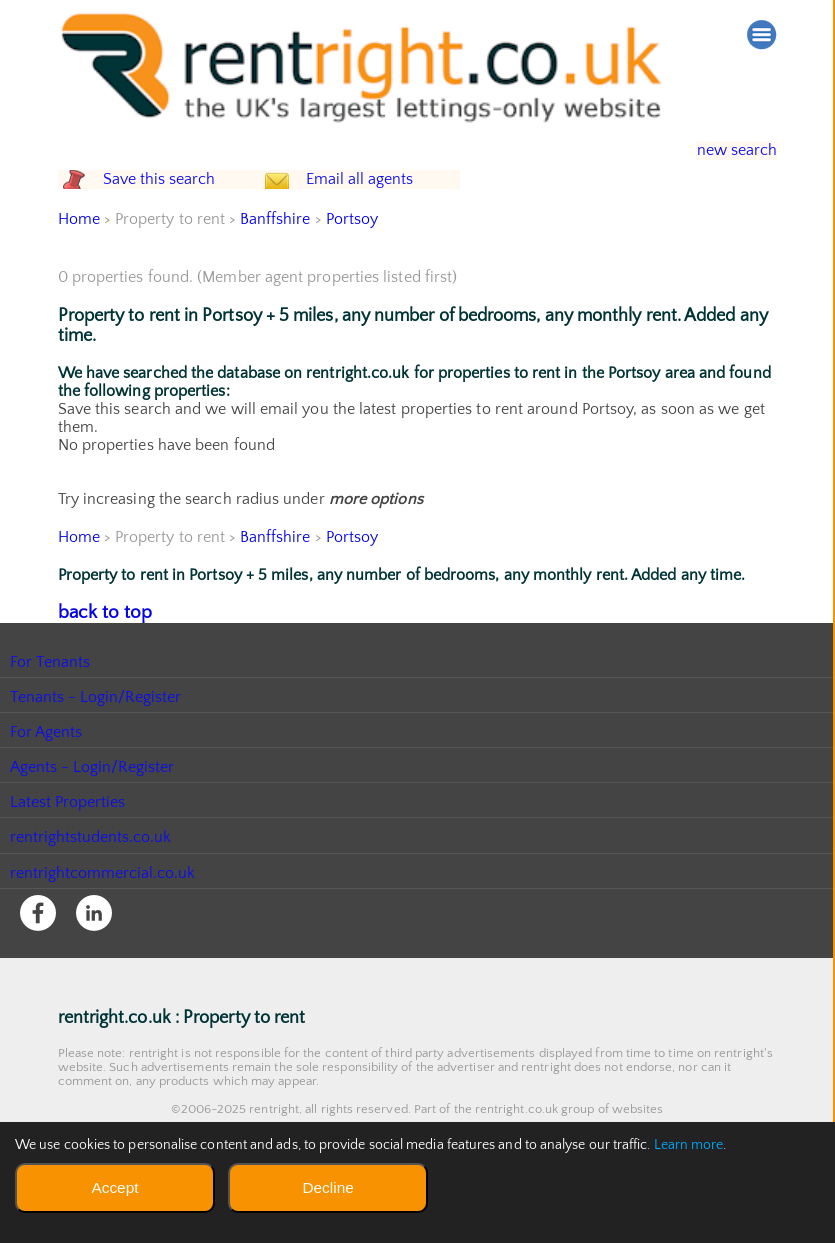 This screenshot has height=1243, width=835. I want to click on rentrightcommercial.co.uk, so click(103, 910).